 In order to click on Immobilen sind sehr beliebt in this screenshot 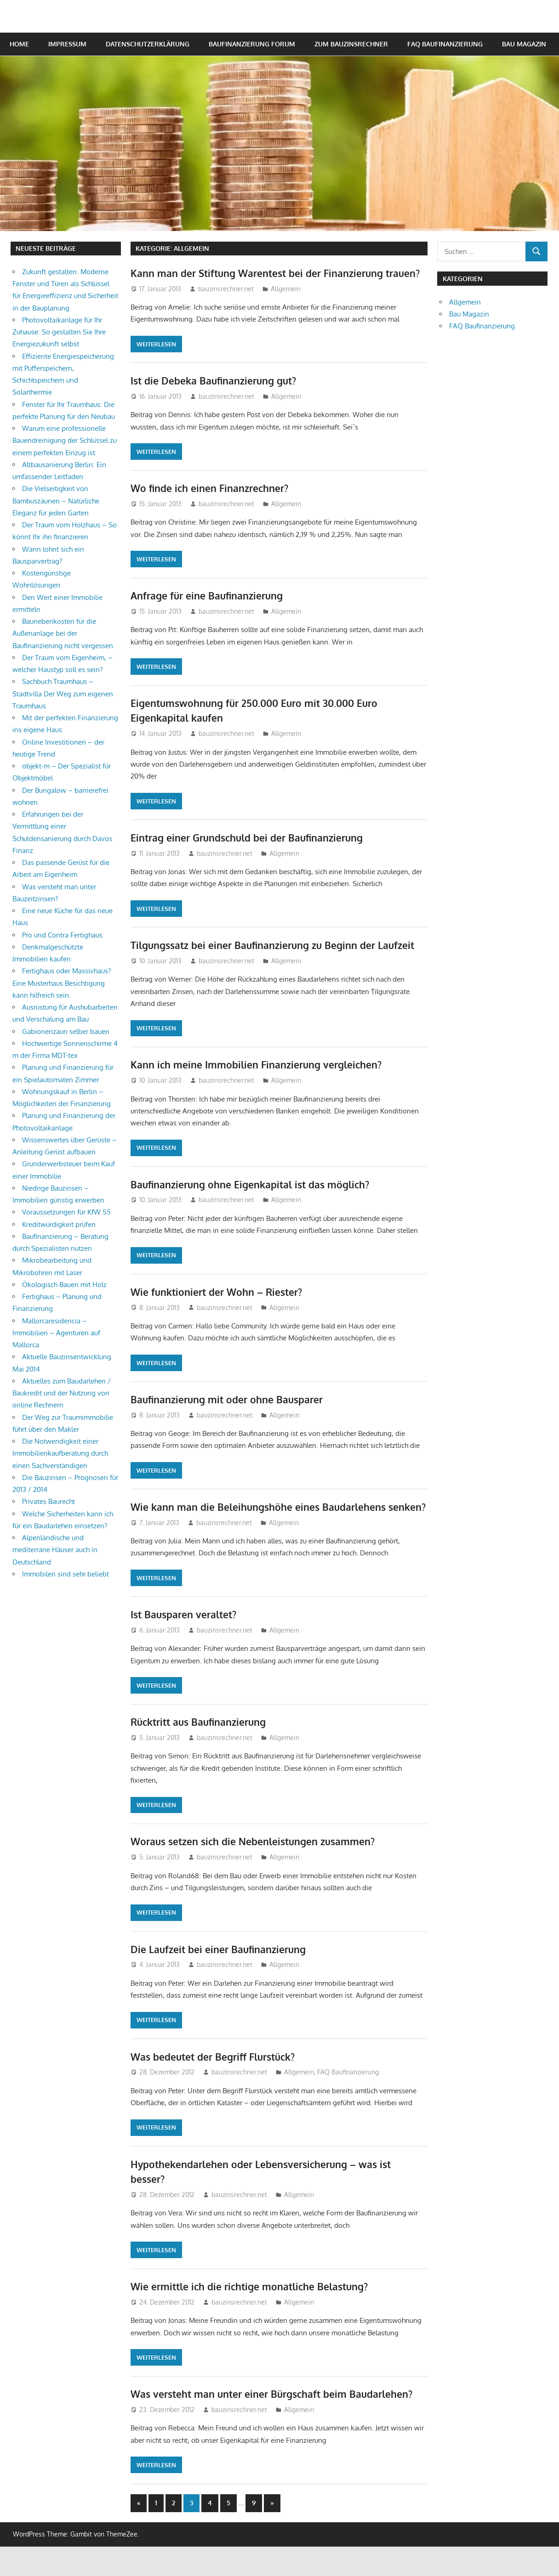, I will do `click(65, 1574)`.